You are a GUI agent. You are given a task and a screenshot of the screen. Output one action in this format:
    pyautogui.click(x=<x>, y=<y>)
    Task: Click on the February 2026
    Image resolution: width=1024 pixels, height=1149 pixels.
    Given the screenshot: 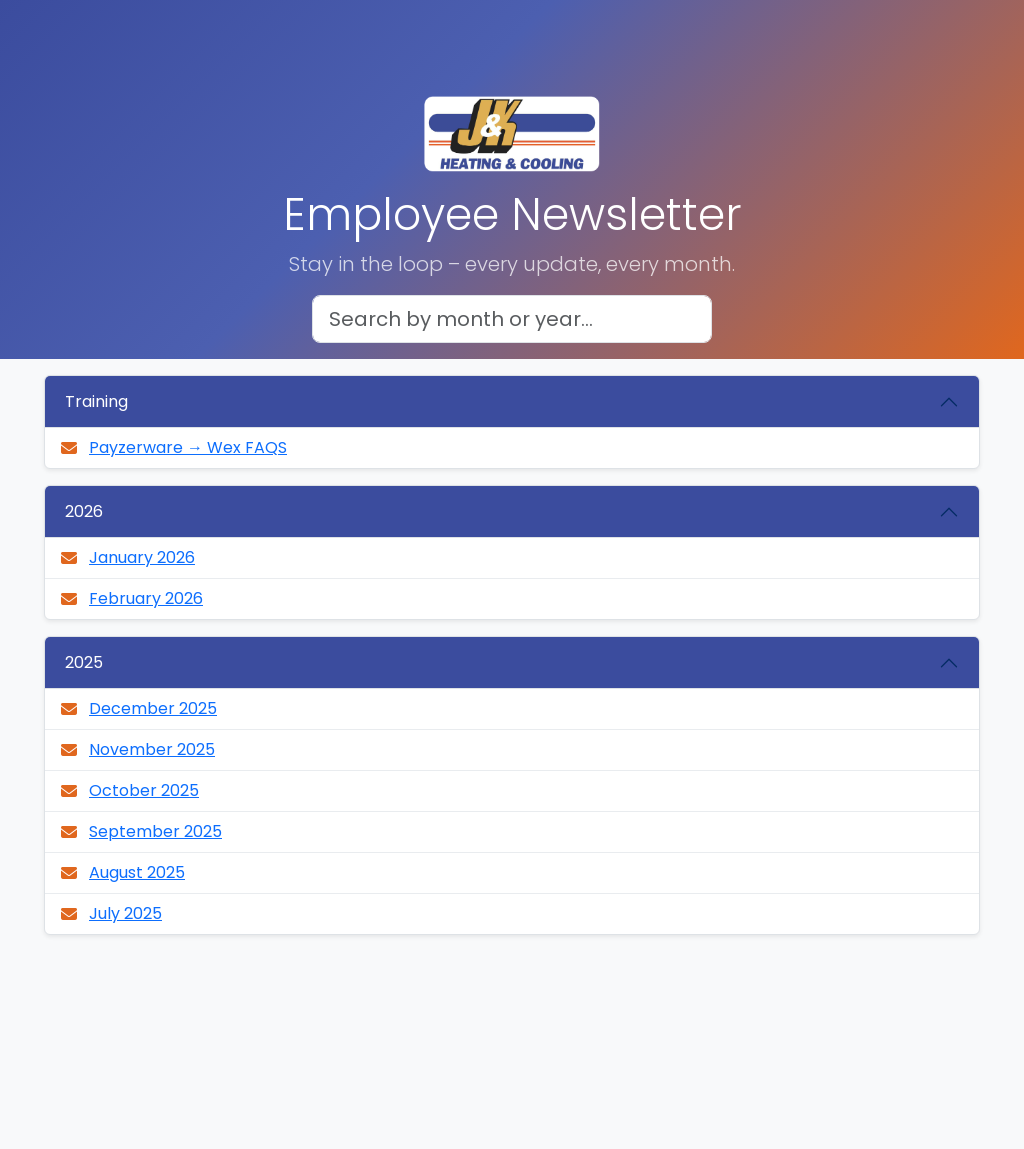 What is the action you would take?
    pyautogui.click(x=146, y=598)
    